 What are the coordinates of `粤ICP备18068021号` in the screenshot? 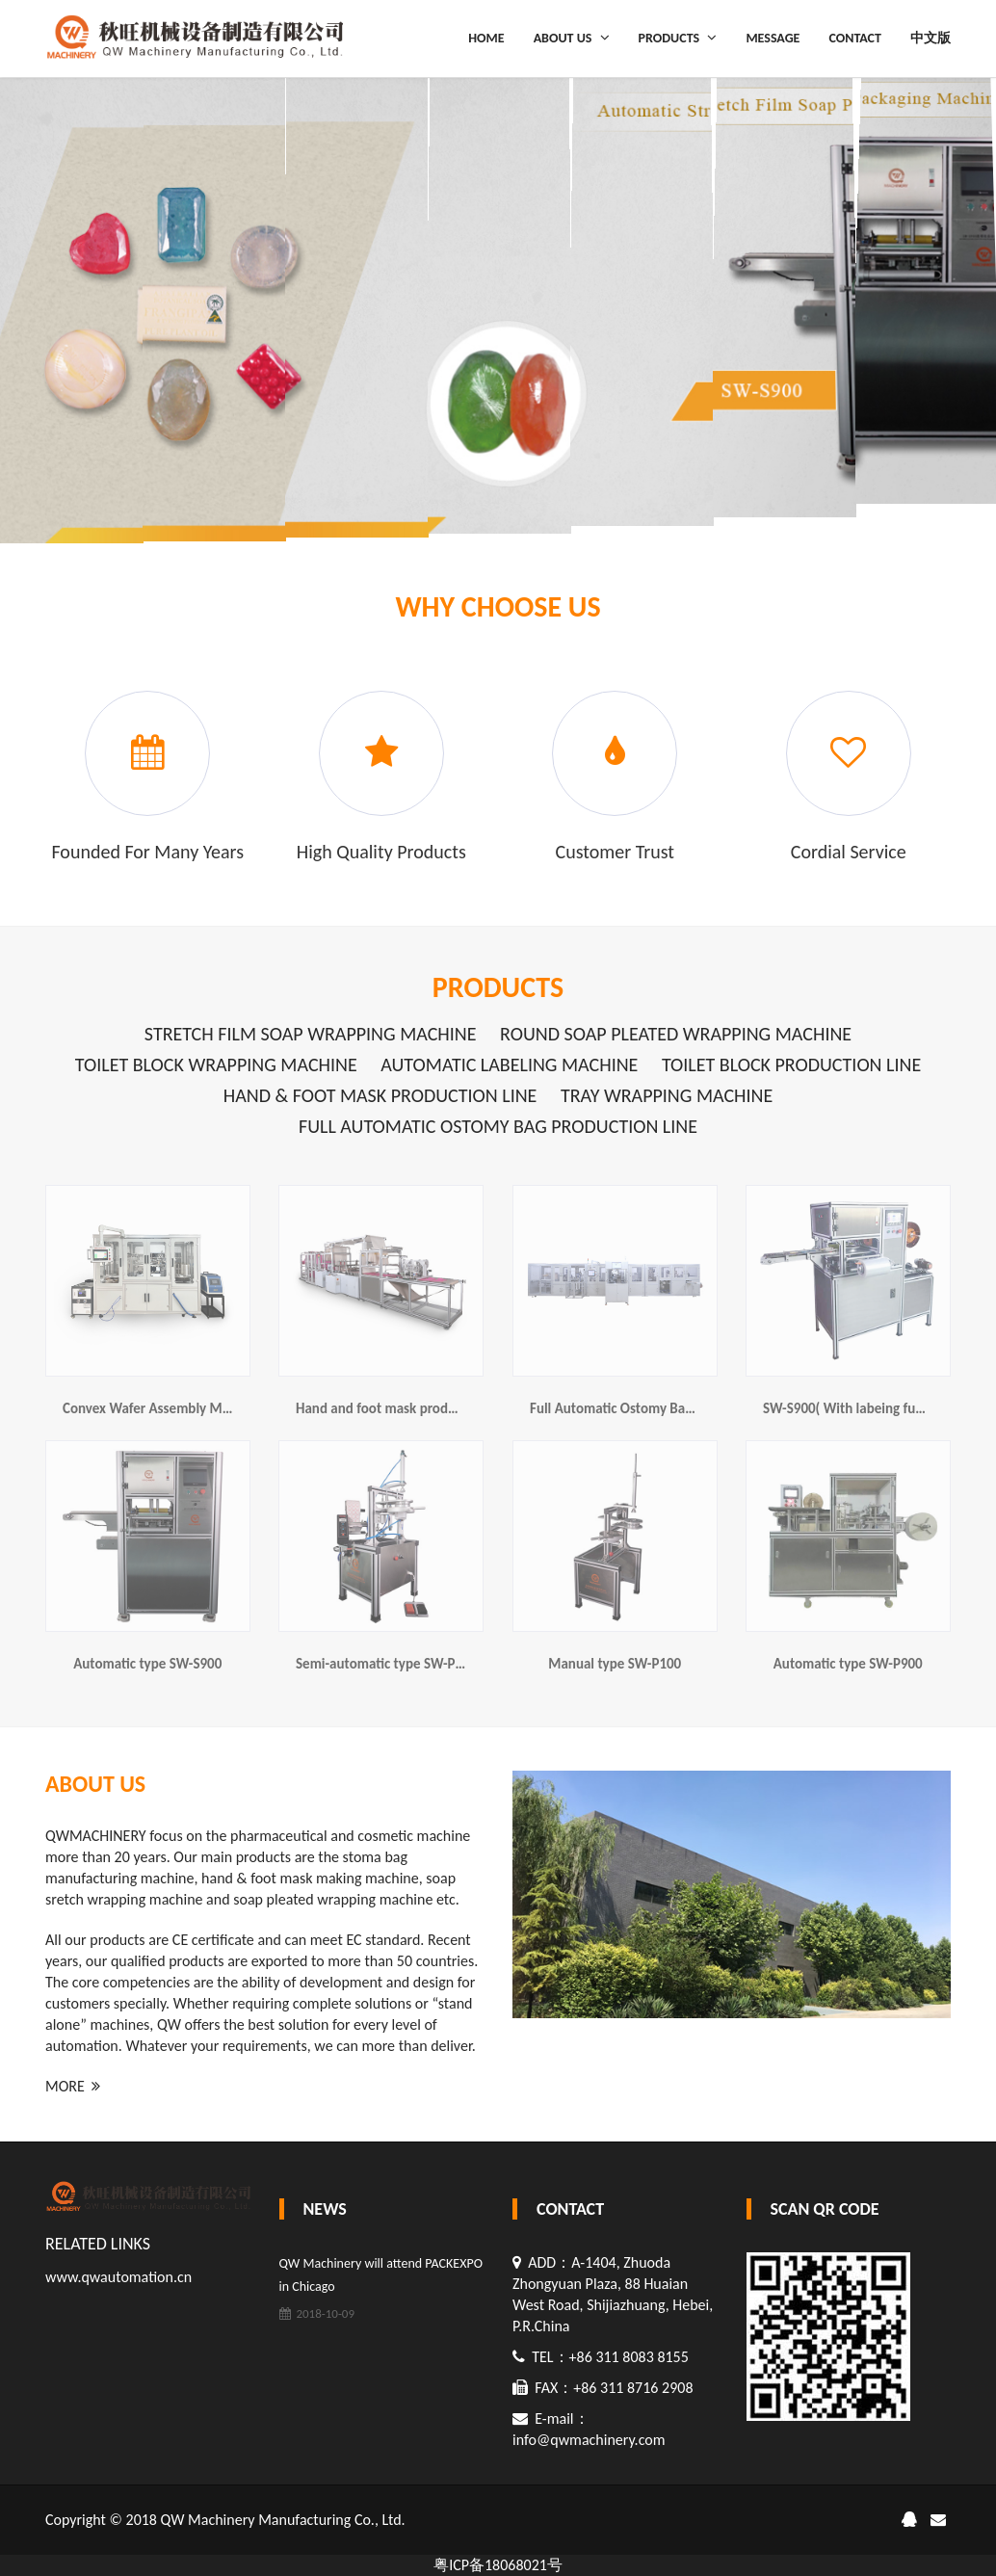 It's located at (498, 2565).